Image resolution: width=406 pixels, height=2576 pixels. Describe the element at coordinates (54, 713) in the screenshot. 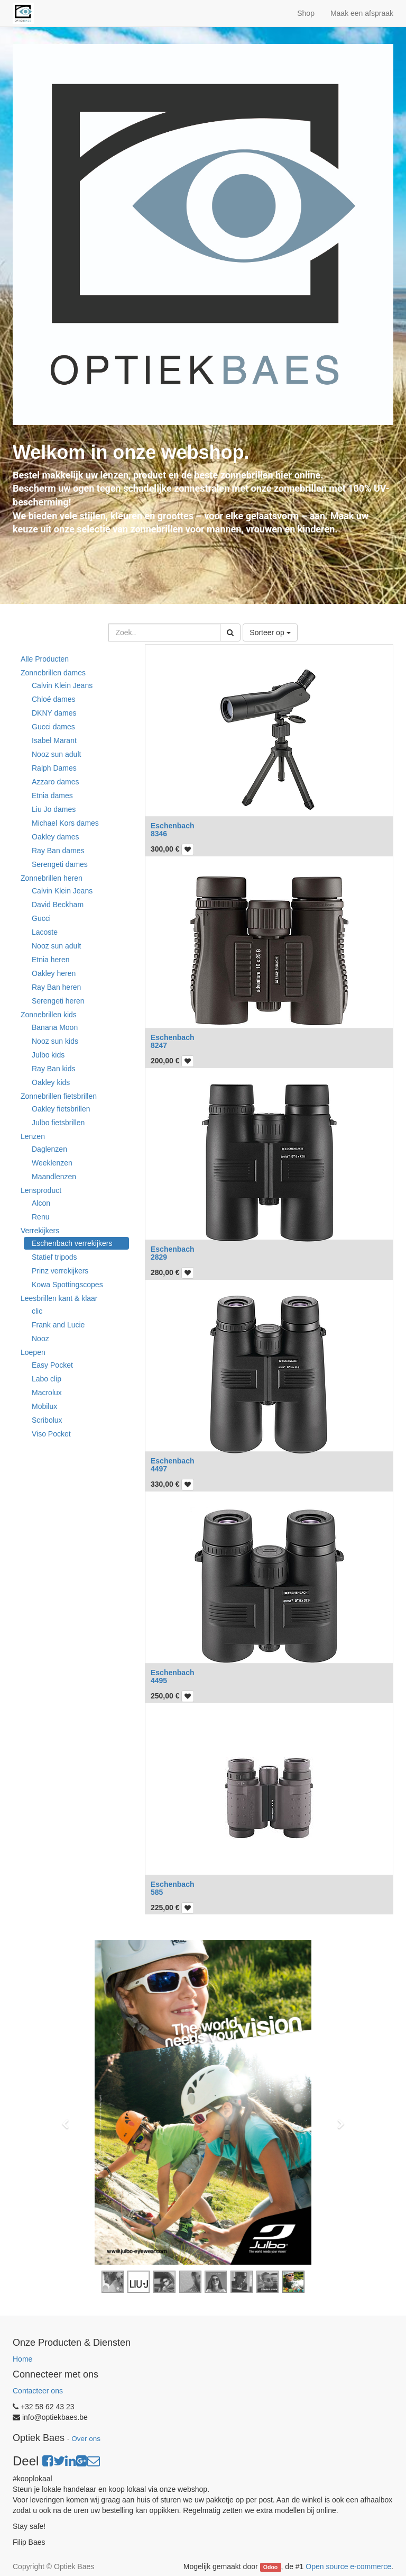

I see `DKNY dames` at that location.